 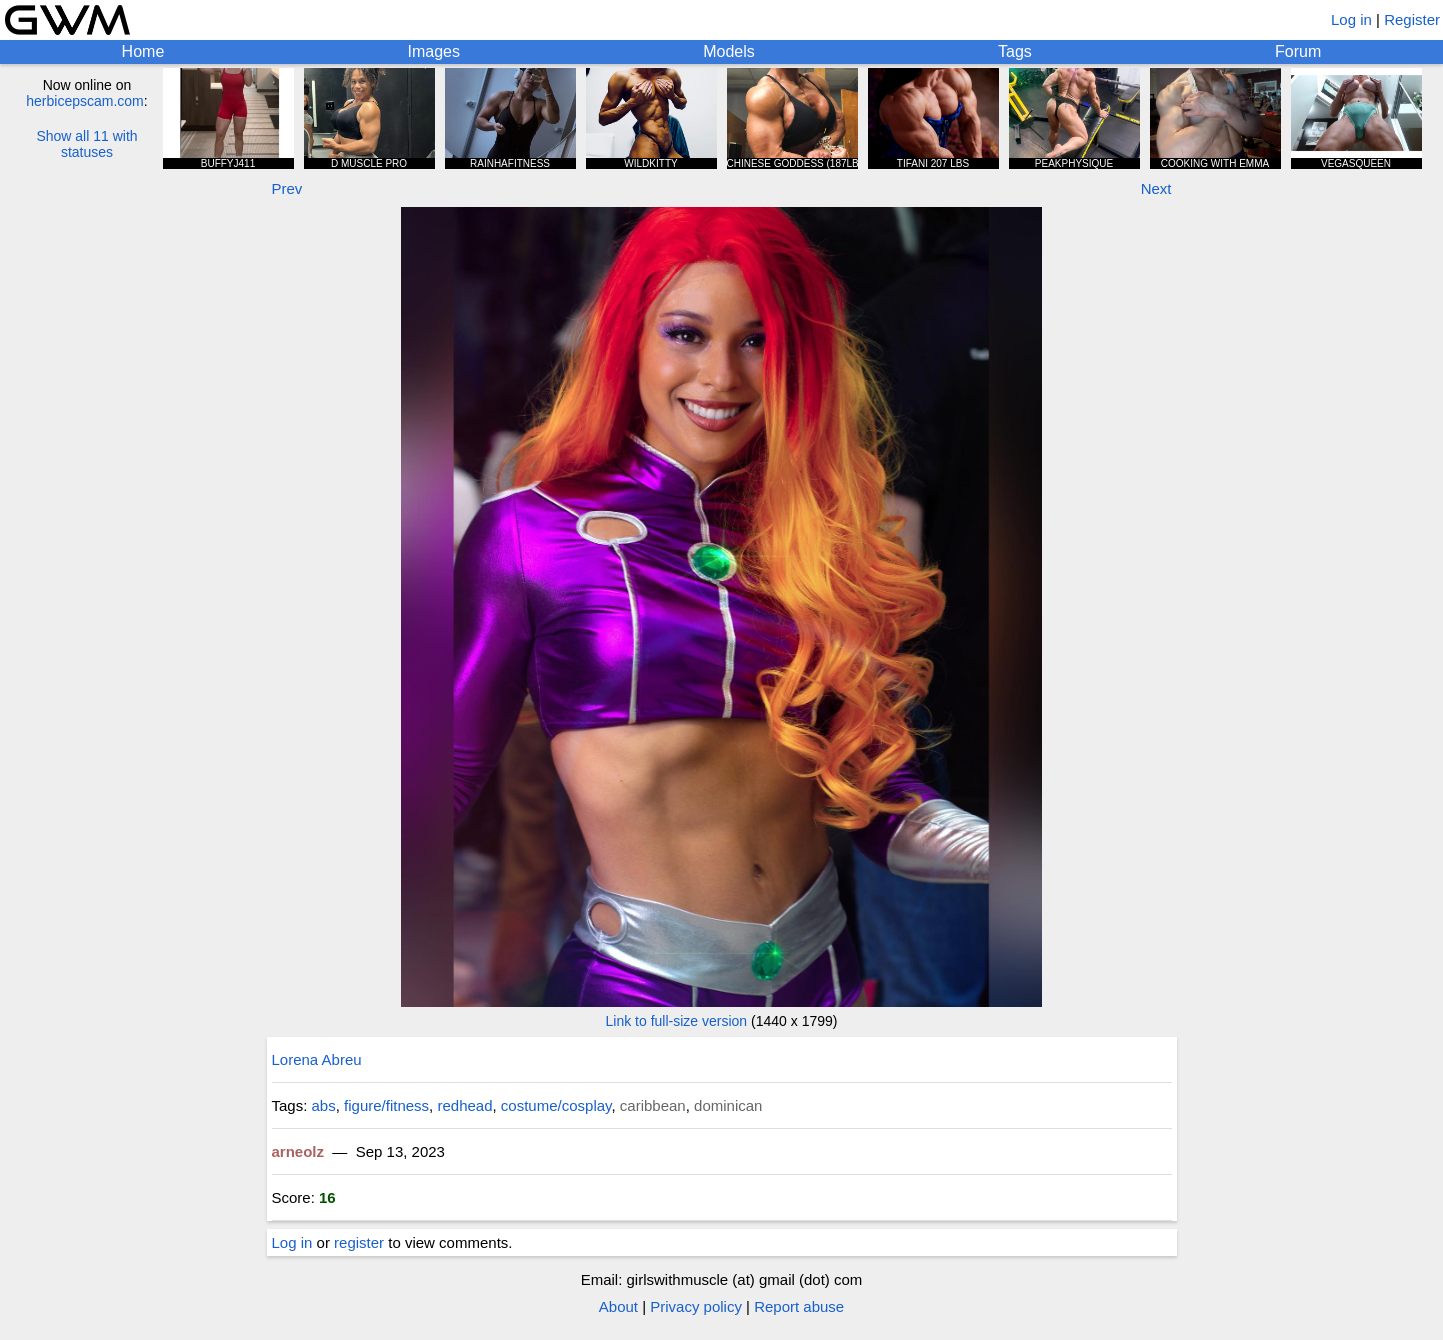 I want to click on Prev, so click(x=287, y=188).